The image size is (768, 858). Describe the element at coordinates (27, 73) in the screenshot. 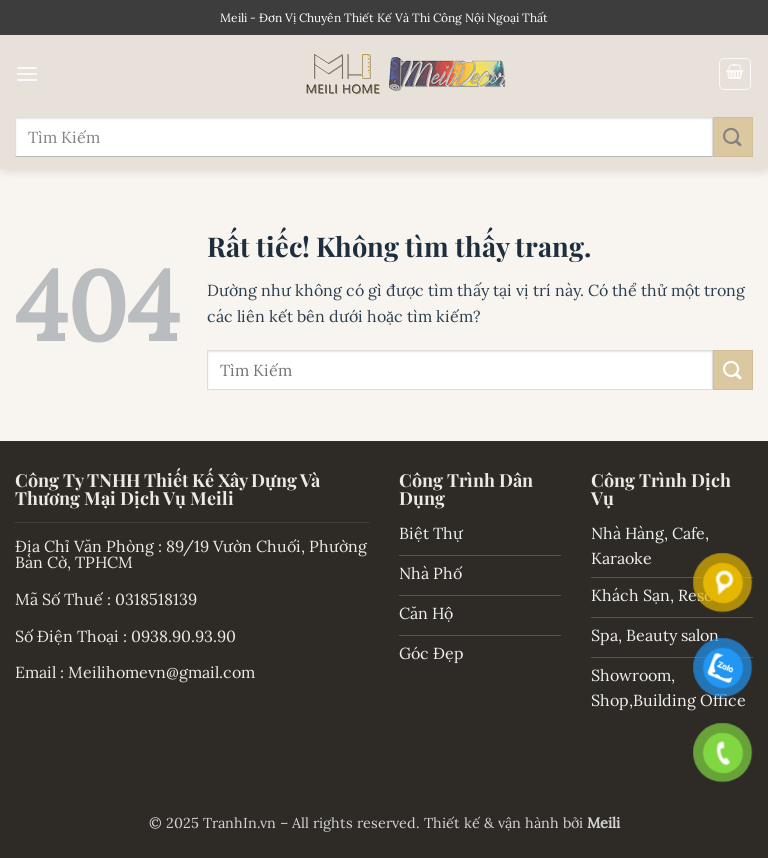

I see `[button]` at that location.